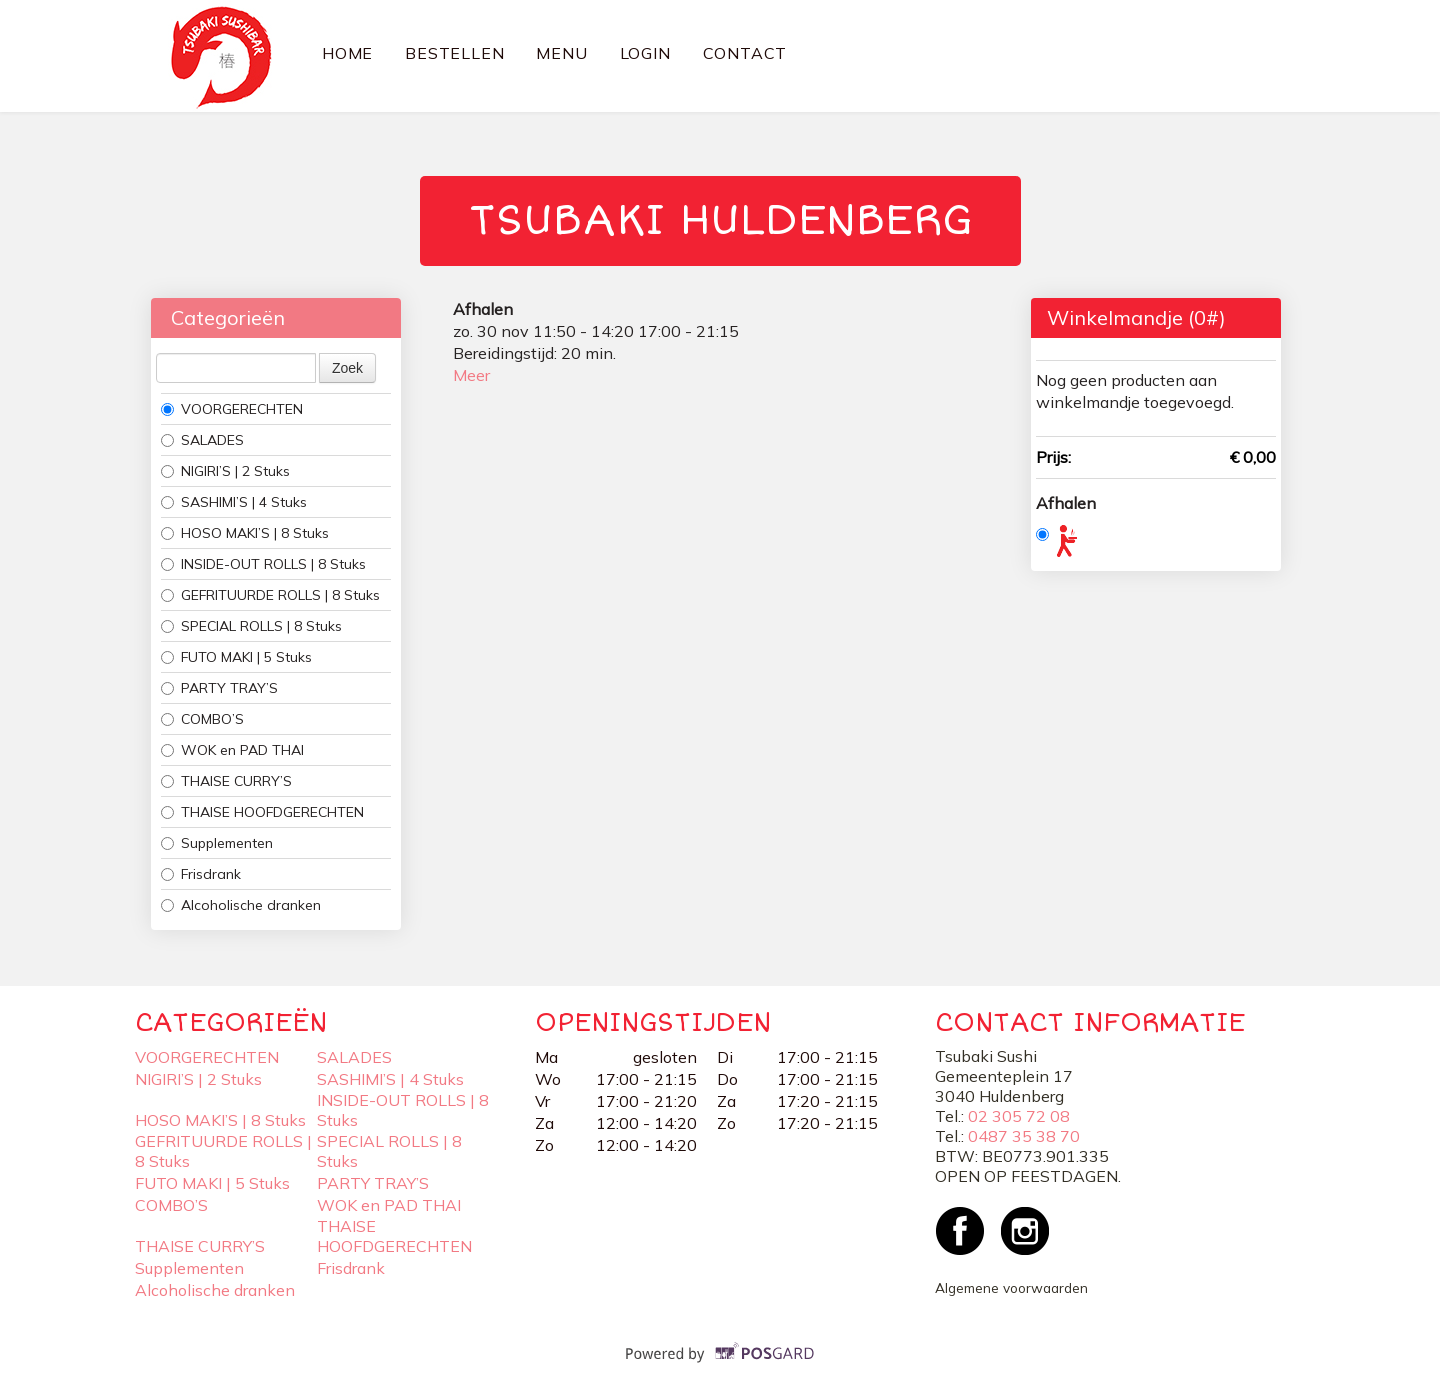 The image size is (1440, 1387). I want to click on Home, so click(347, 53).